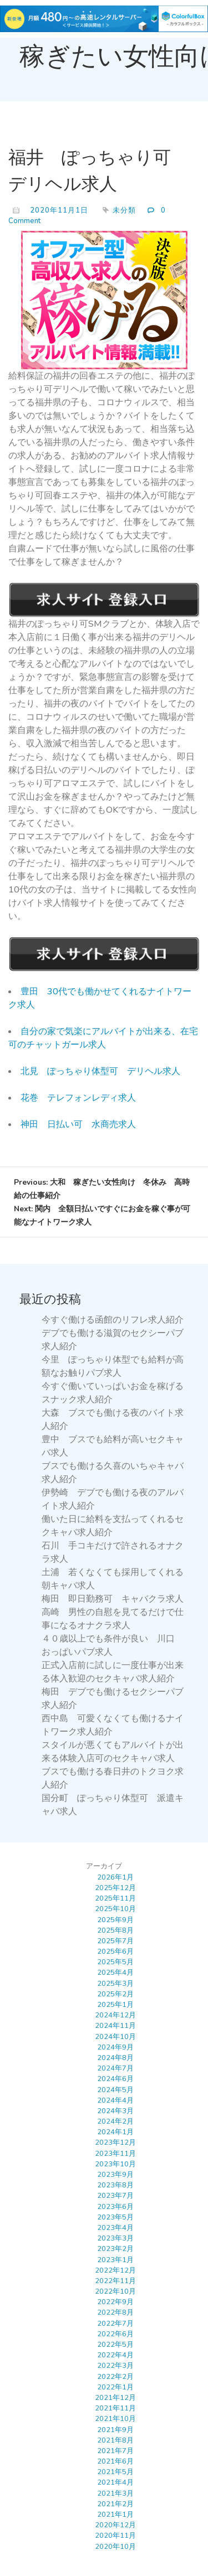 The height and width of the screenshot is (2576, 208). I want to click on 2021年4月, so click(115, 2482).